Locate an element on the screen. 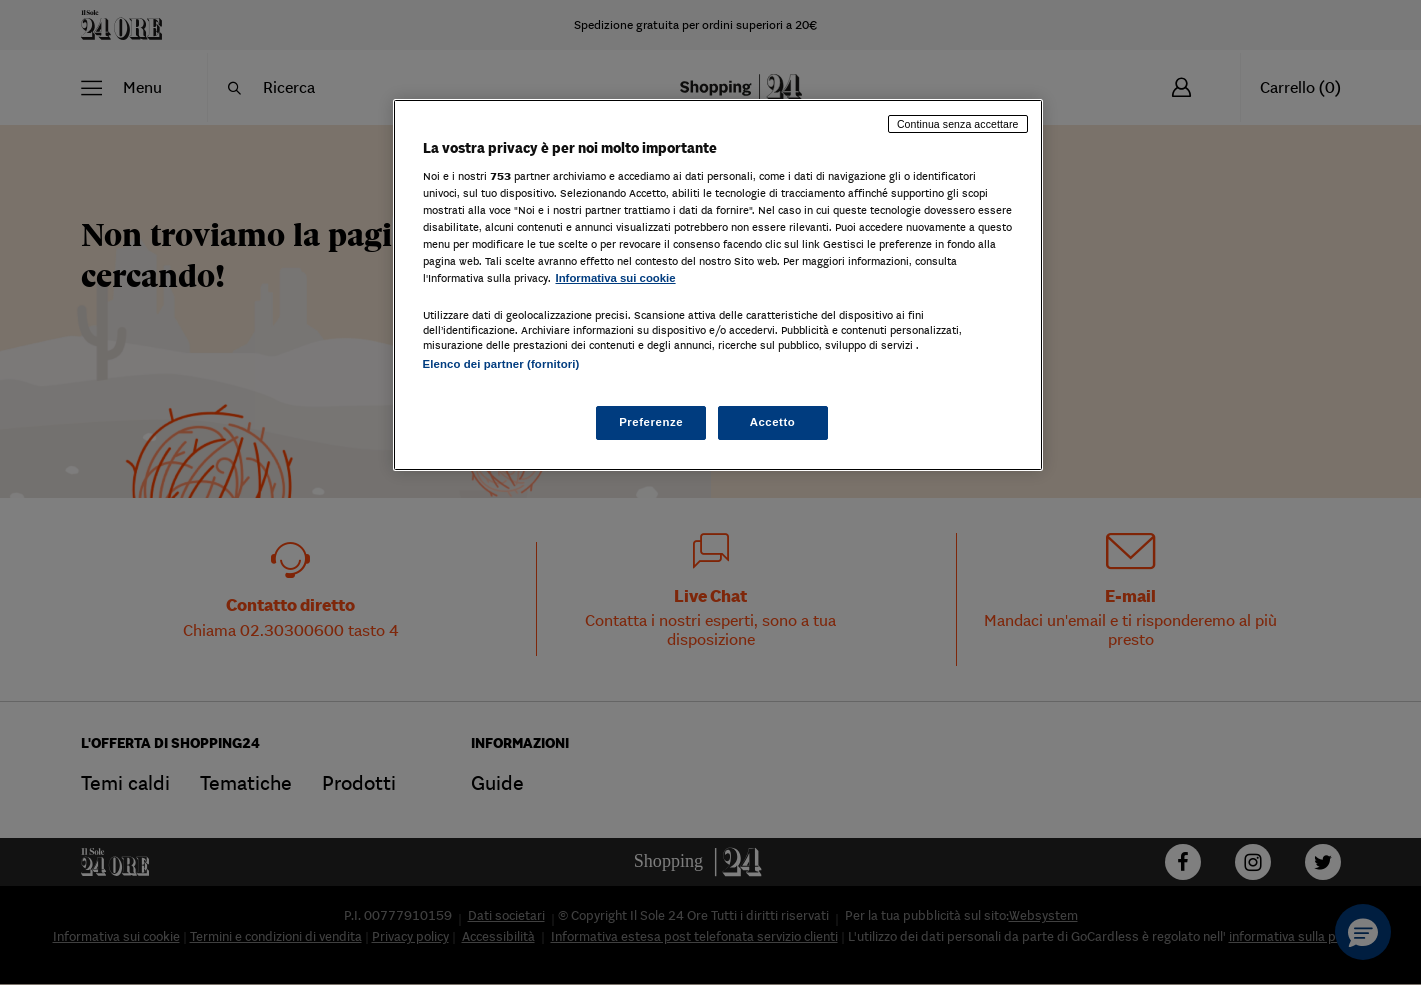 The width and height of the screenshot is (1421, 985). Informativa sui cookie [Maggiori informazioni sulla tua privacy, apre in una nuova scheda] is located at coordinates (616, 278).